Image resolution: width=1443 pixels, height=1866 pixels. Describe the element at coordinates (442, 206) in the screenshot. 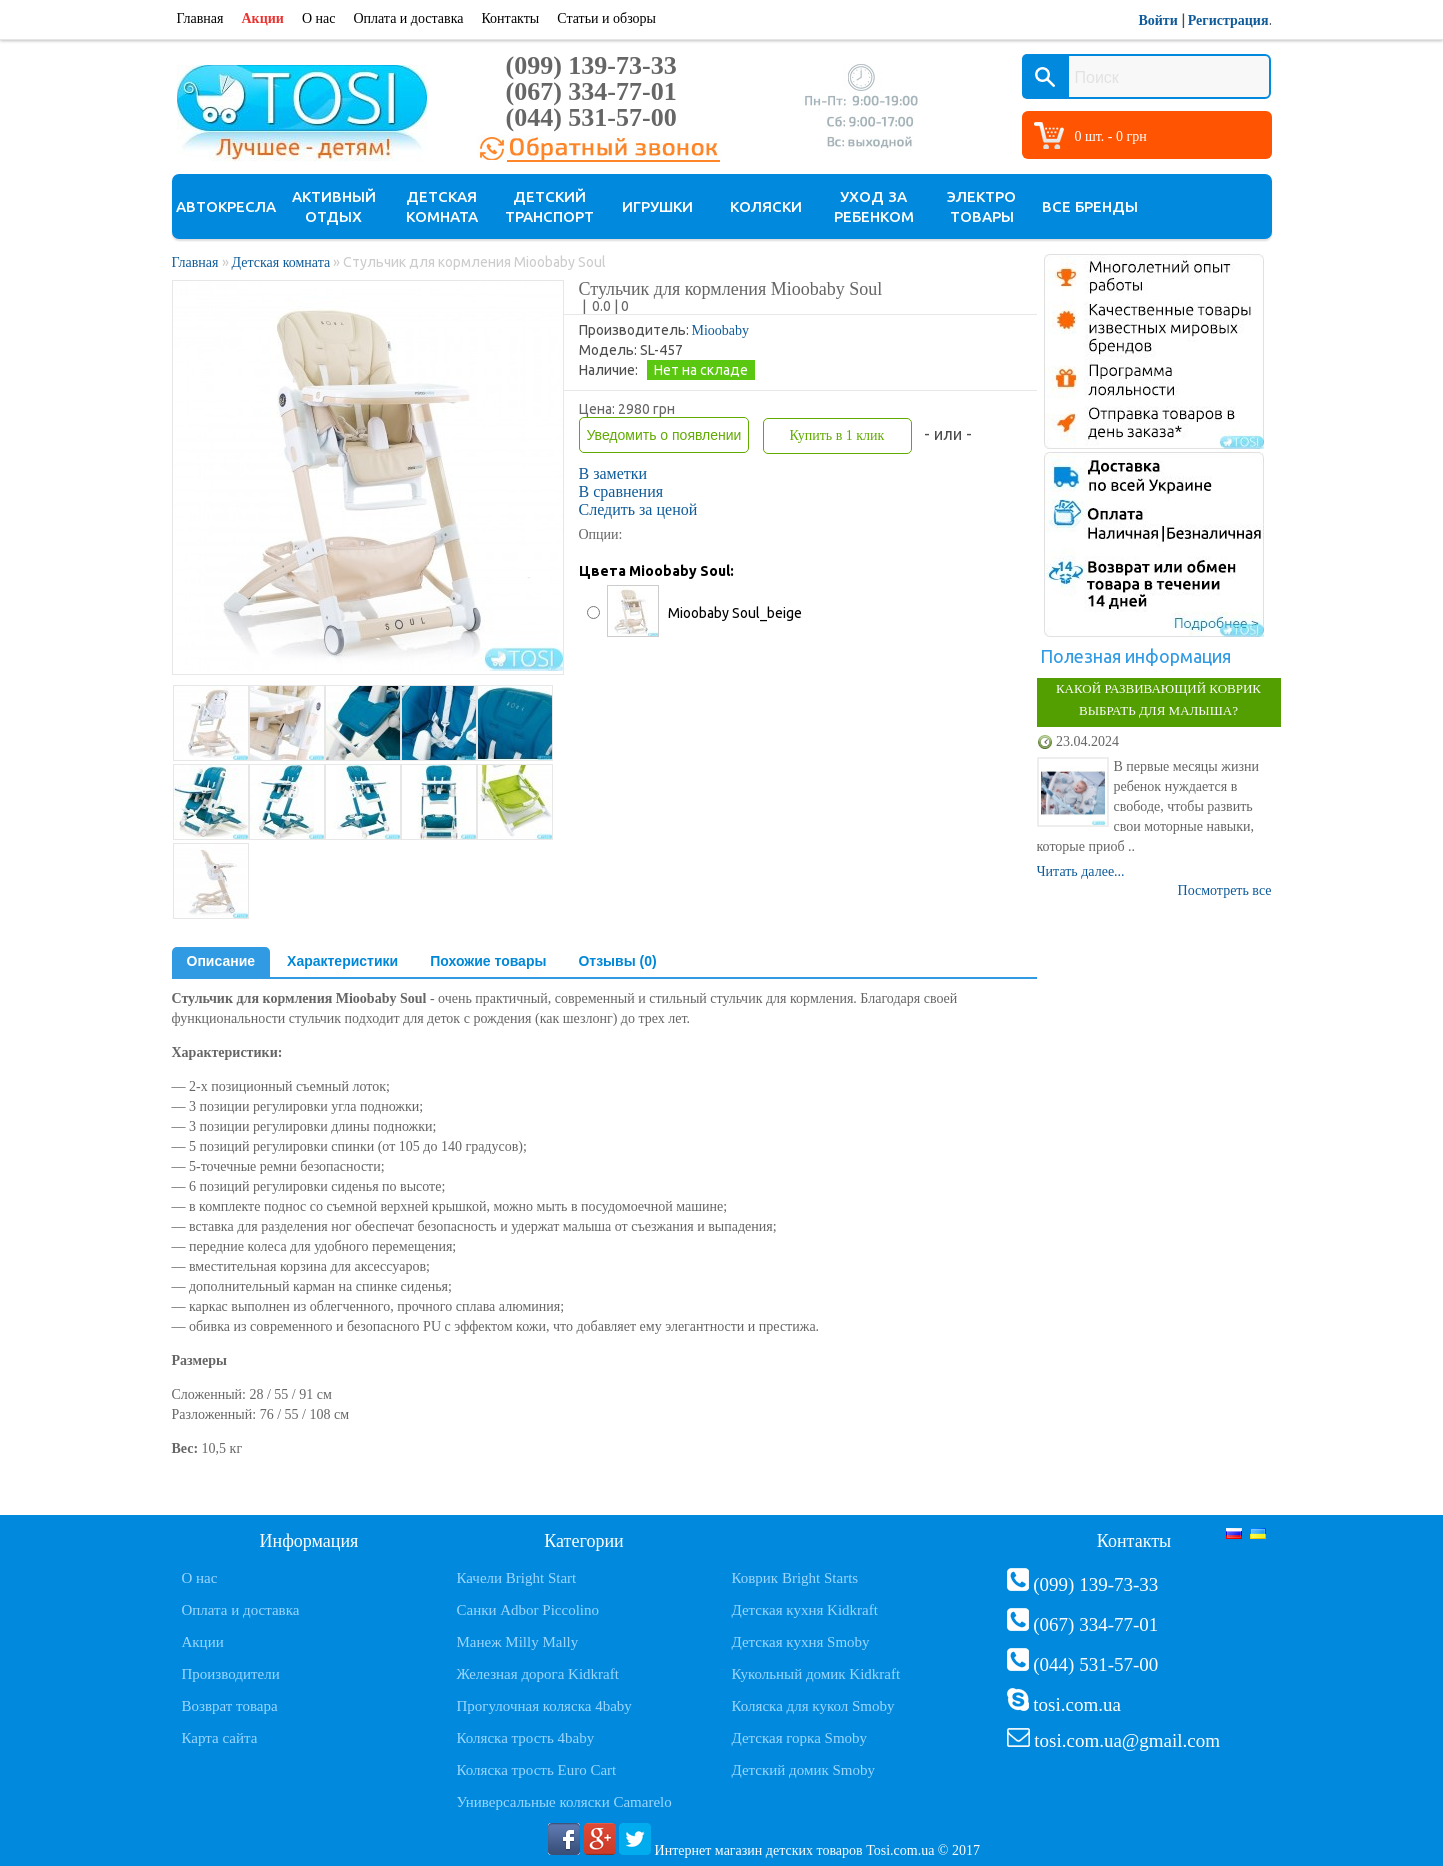

I see `Детская комната` at that location.